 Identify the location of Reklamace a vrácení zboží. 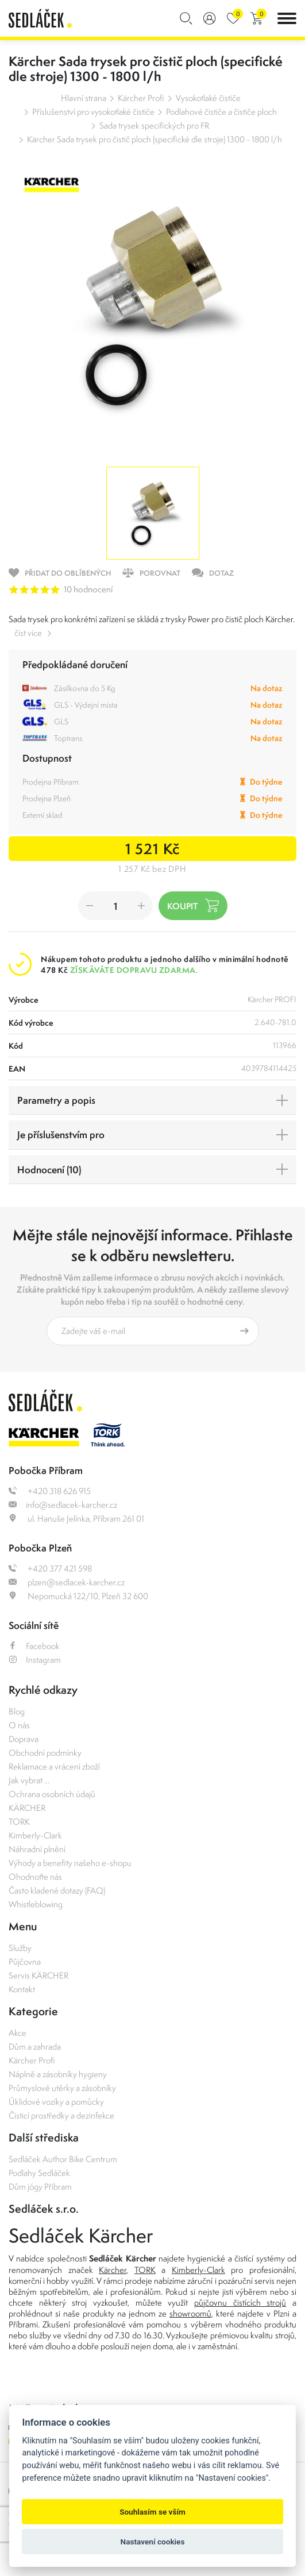
(54, 1766).